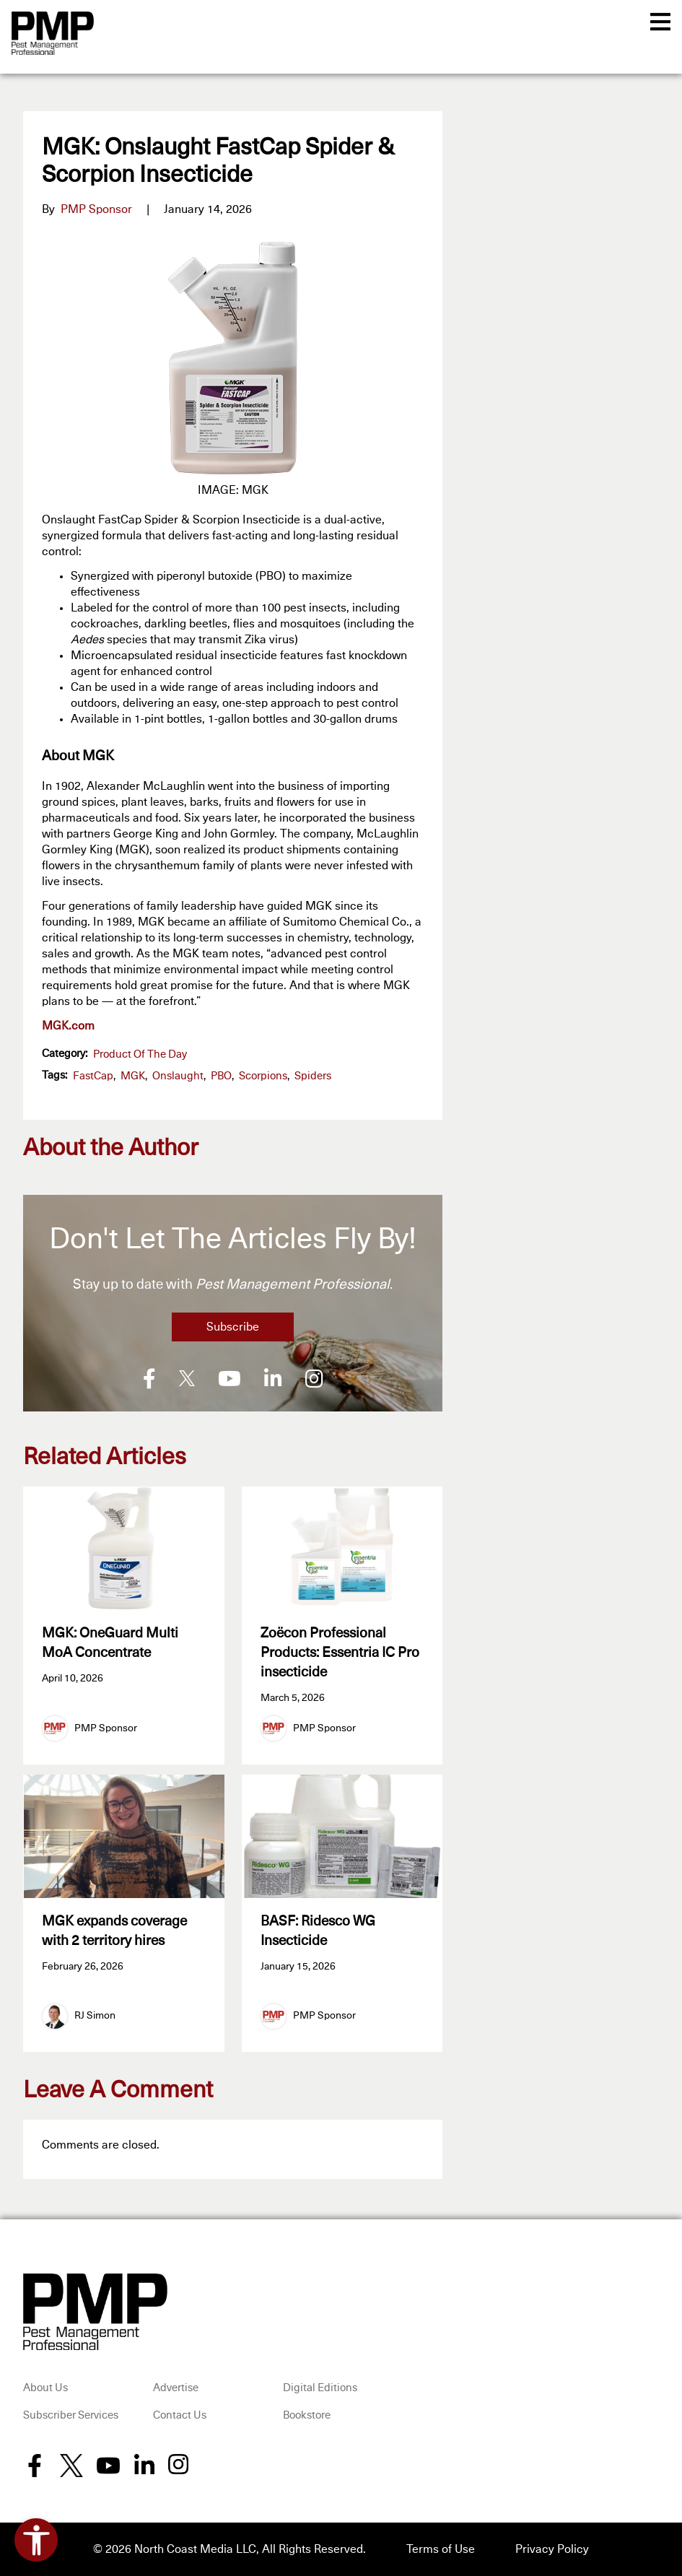 This screenshot has height=2576, width=682. Describe the element at coordinates (93, 1076) in the screenshot. I see `FastCap` at that location.